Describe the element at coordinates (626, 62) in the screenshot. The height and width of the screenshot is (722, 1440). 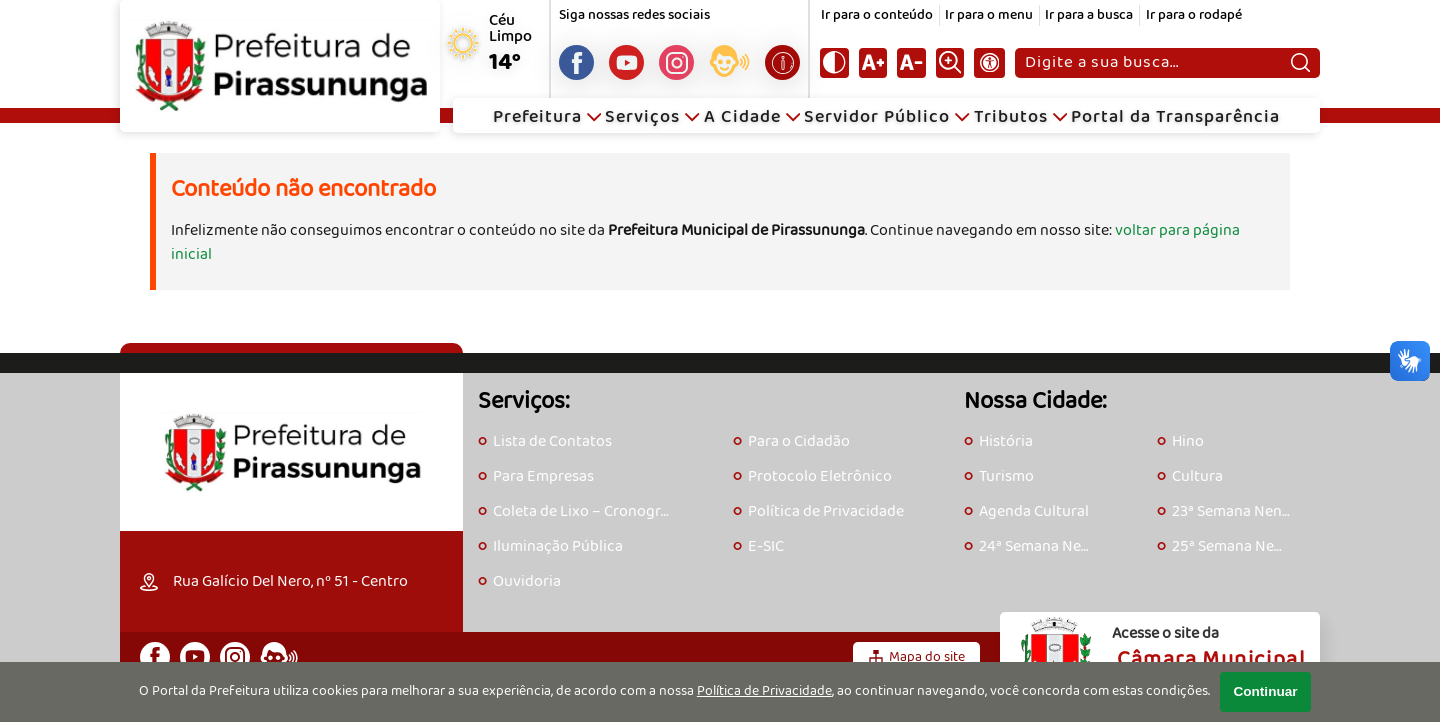
I see `[Canal do Youtube]` at that location.